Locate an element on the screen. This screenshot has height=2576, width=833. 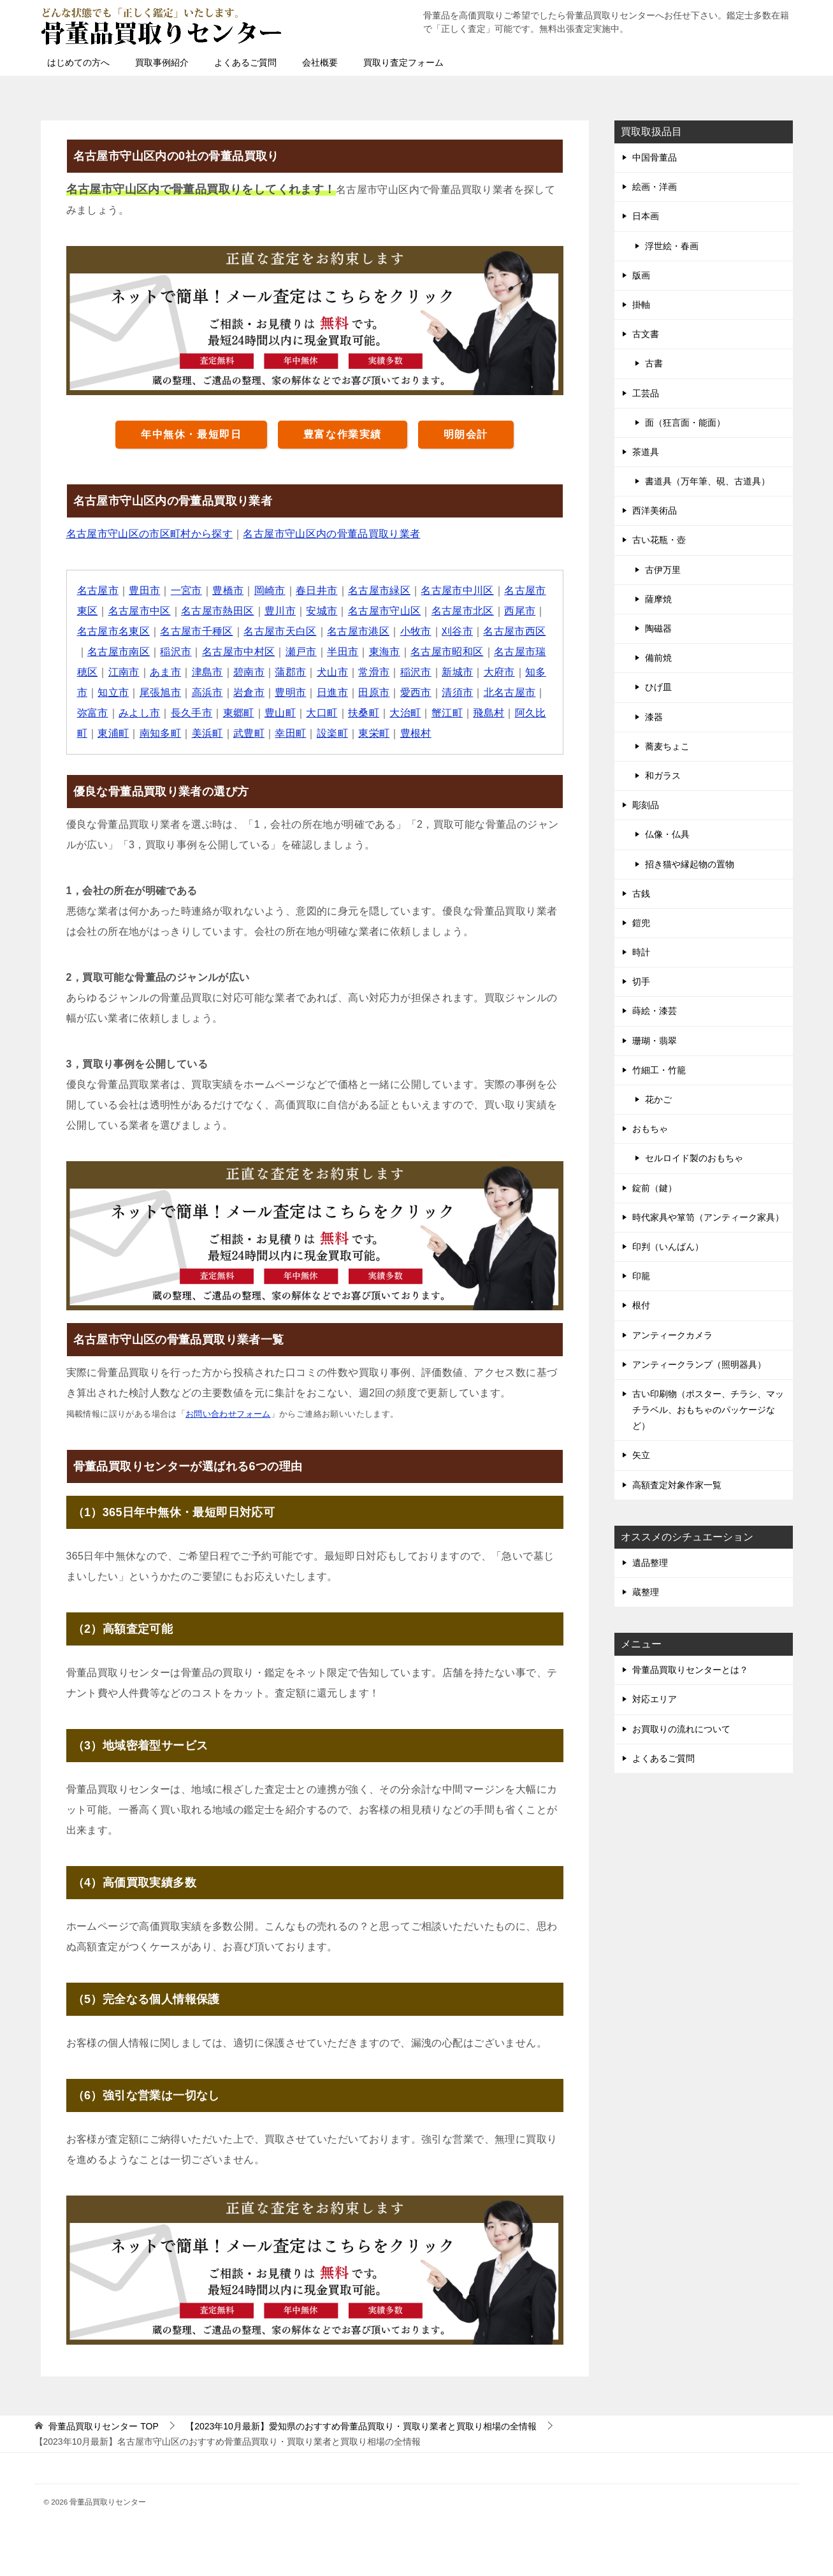
武豊町 is located at coordinates (249, 733).